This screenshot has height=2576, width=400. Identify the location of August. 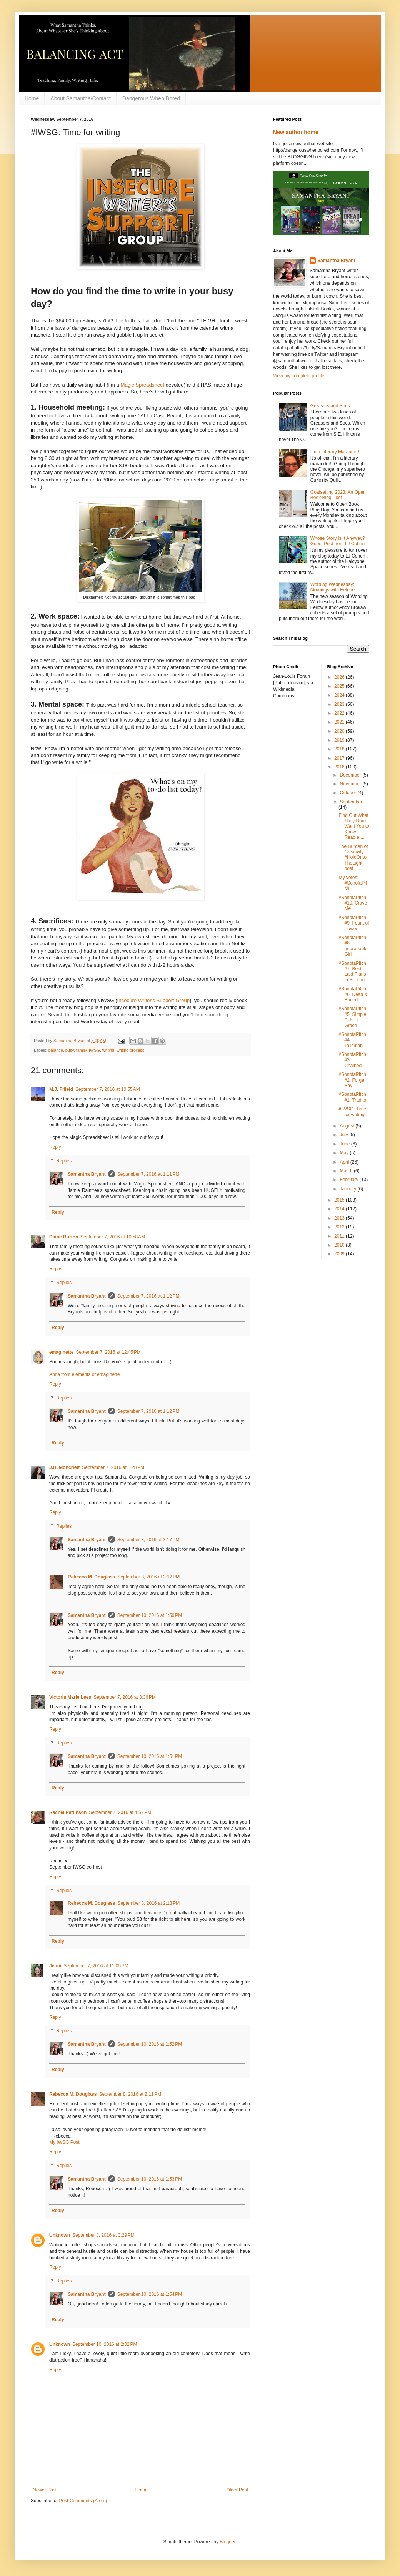
(347, 1126).